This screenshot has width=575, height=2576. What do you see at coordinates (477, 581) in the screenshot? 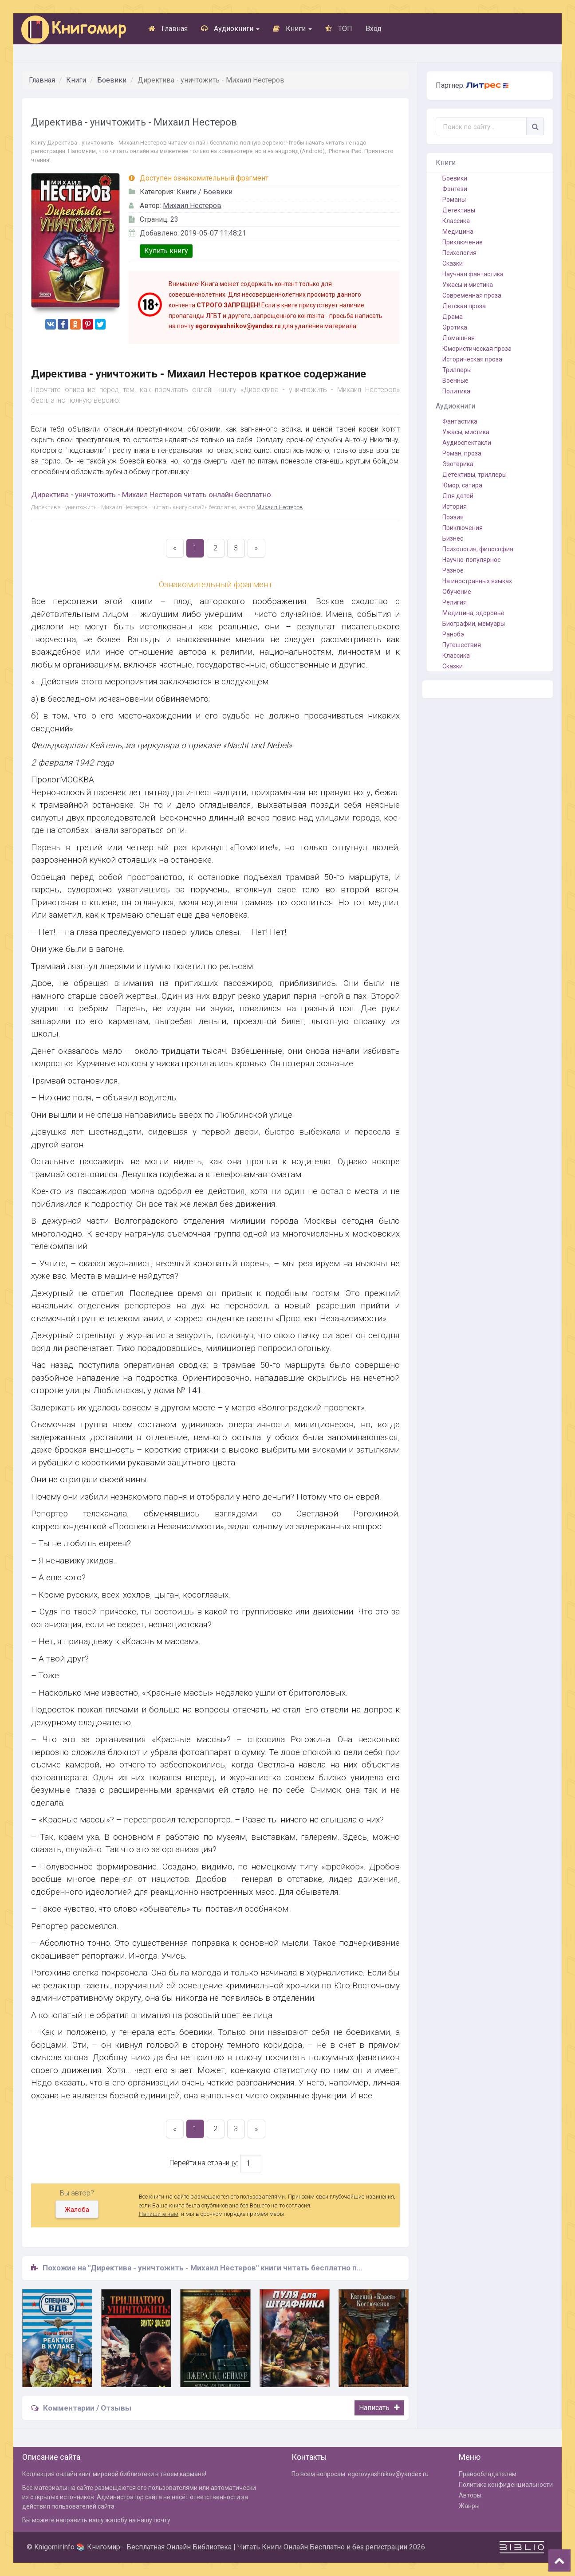
I see `На иностранных языках` at bounding box center [477, 581].